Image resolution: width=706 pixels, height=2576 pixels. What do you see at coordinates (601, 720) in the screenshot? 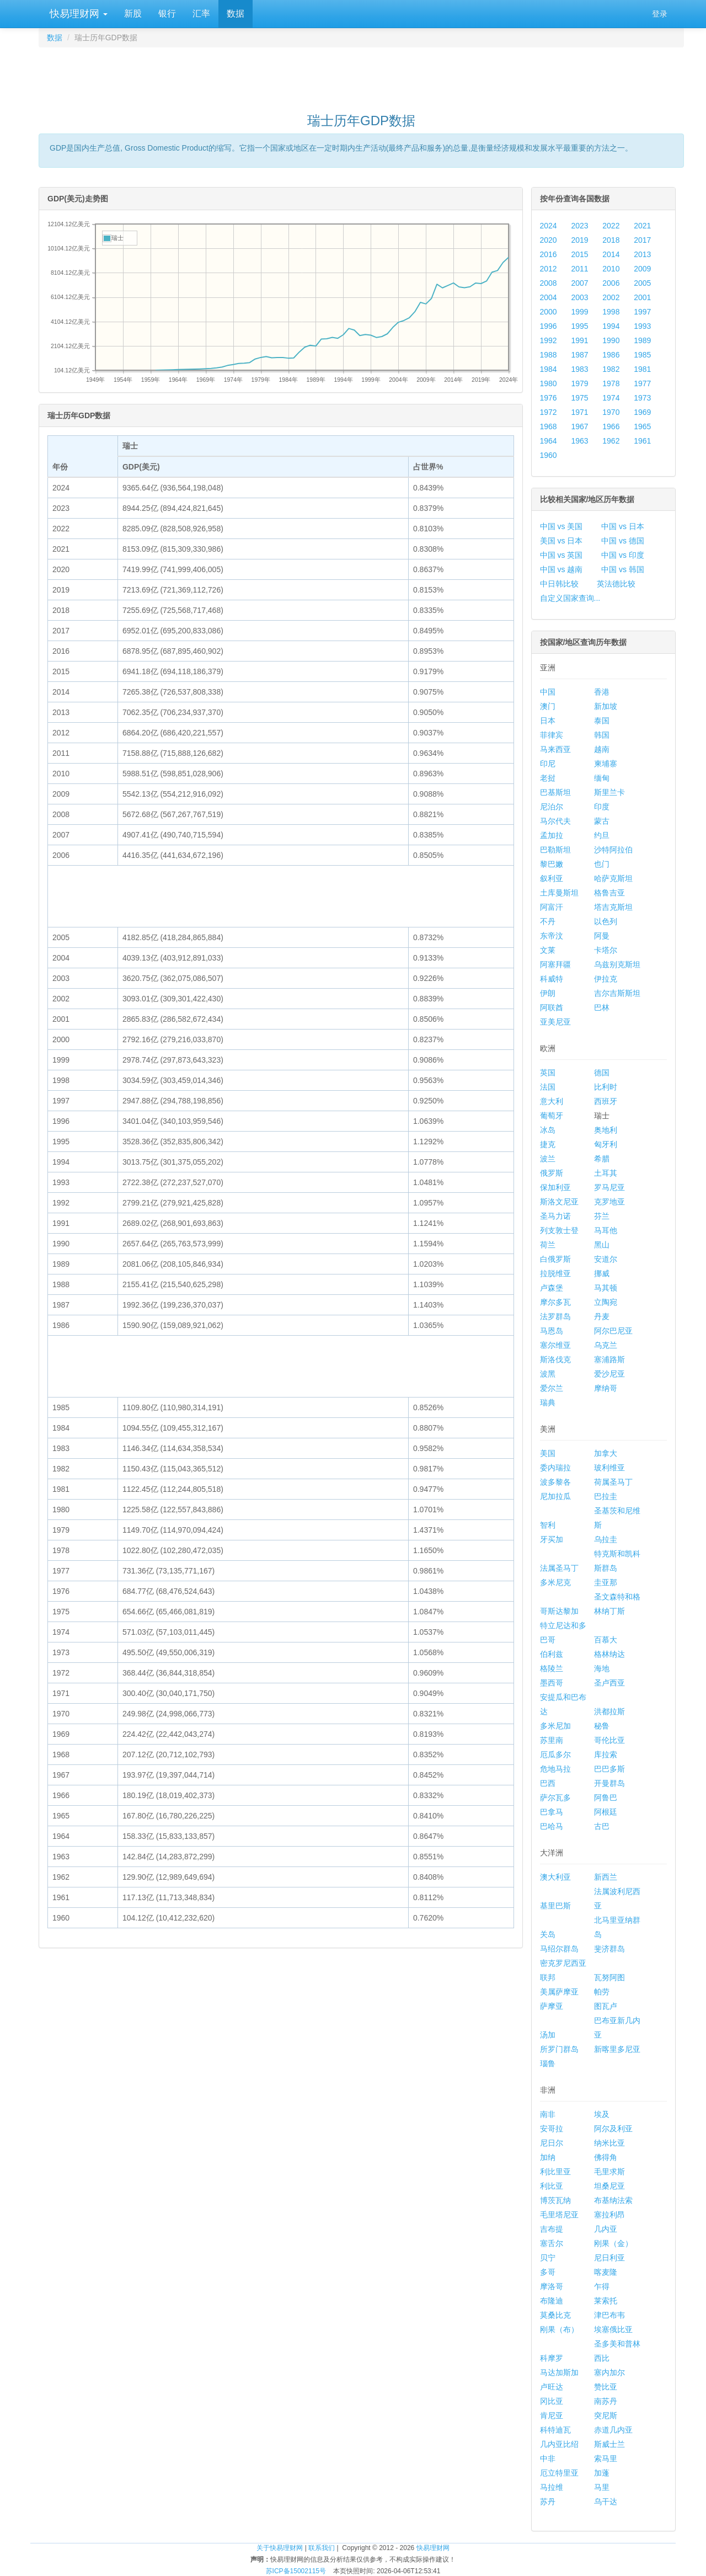
I see `泰国` at bounding box center [601, 720].